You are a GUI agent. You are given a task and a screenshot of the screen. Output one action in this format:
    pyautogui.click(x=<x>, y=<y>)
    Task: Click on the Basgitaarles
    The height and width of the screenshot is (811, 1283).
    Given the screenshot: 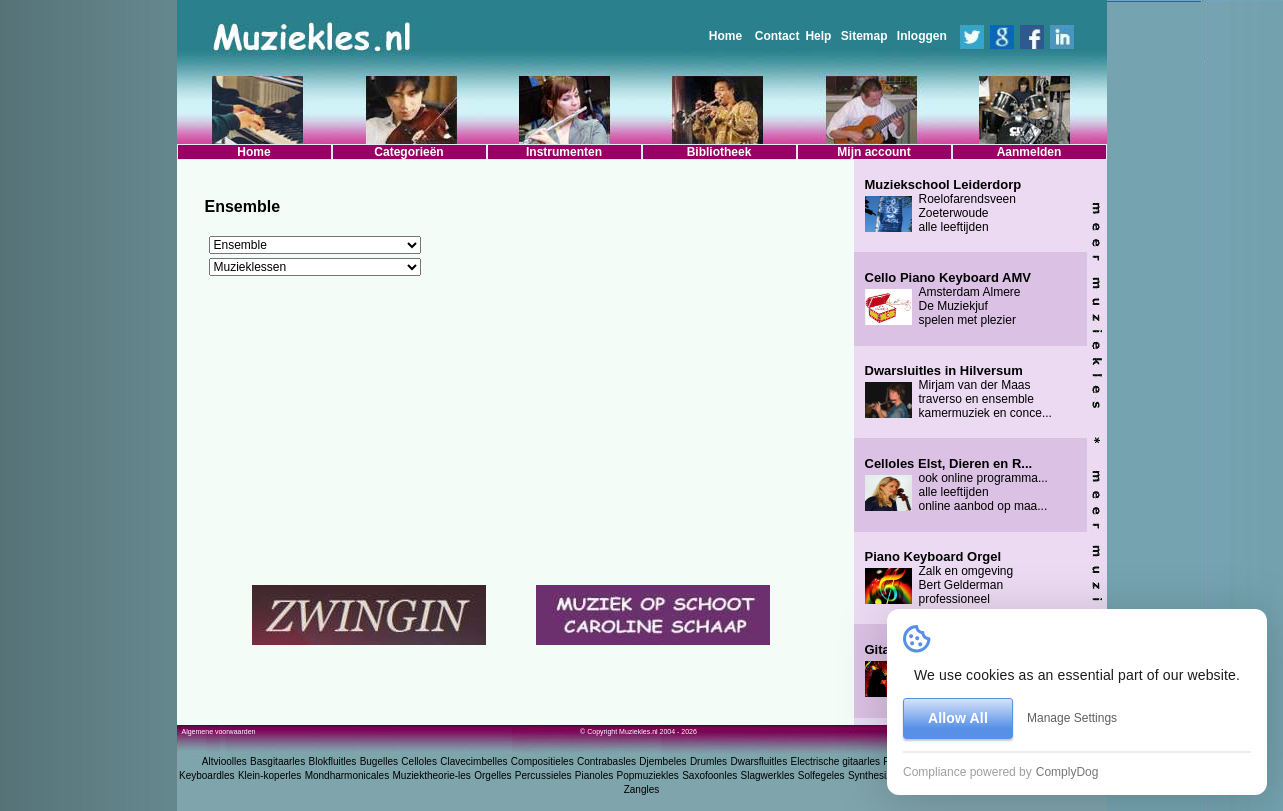 What is the action you would take?
    pyautogui.click(x=277, y=761)
    